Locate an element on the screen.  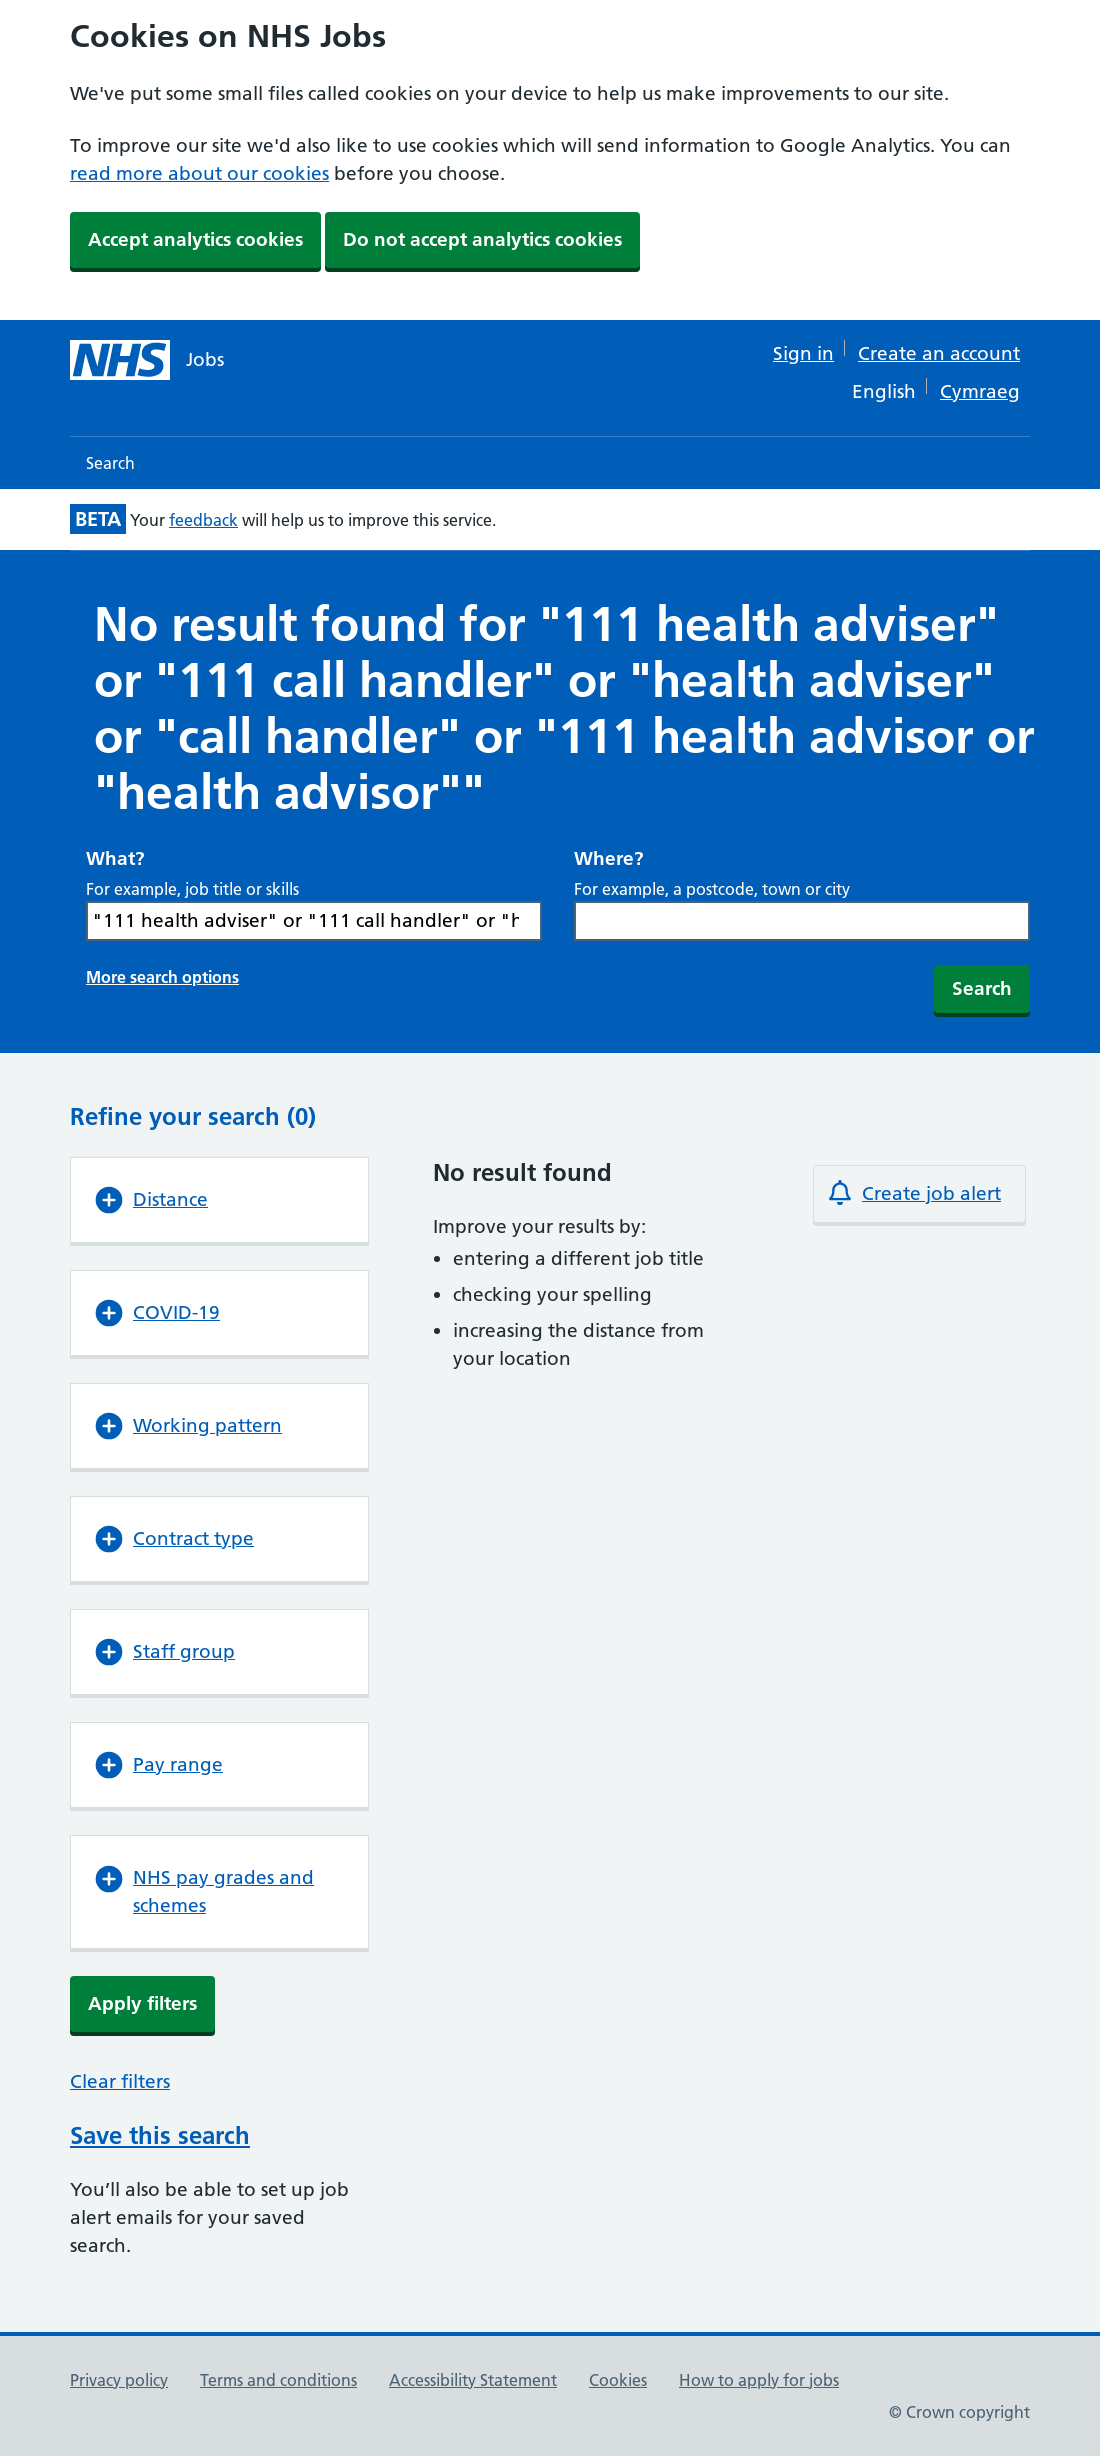
English is located at coordinates (884, 391).